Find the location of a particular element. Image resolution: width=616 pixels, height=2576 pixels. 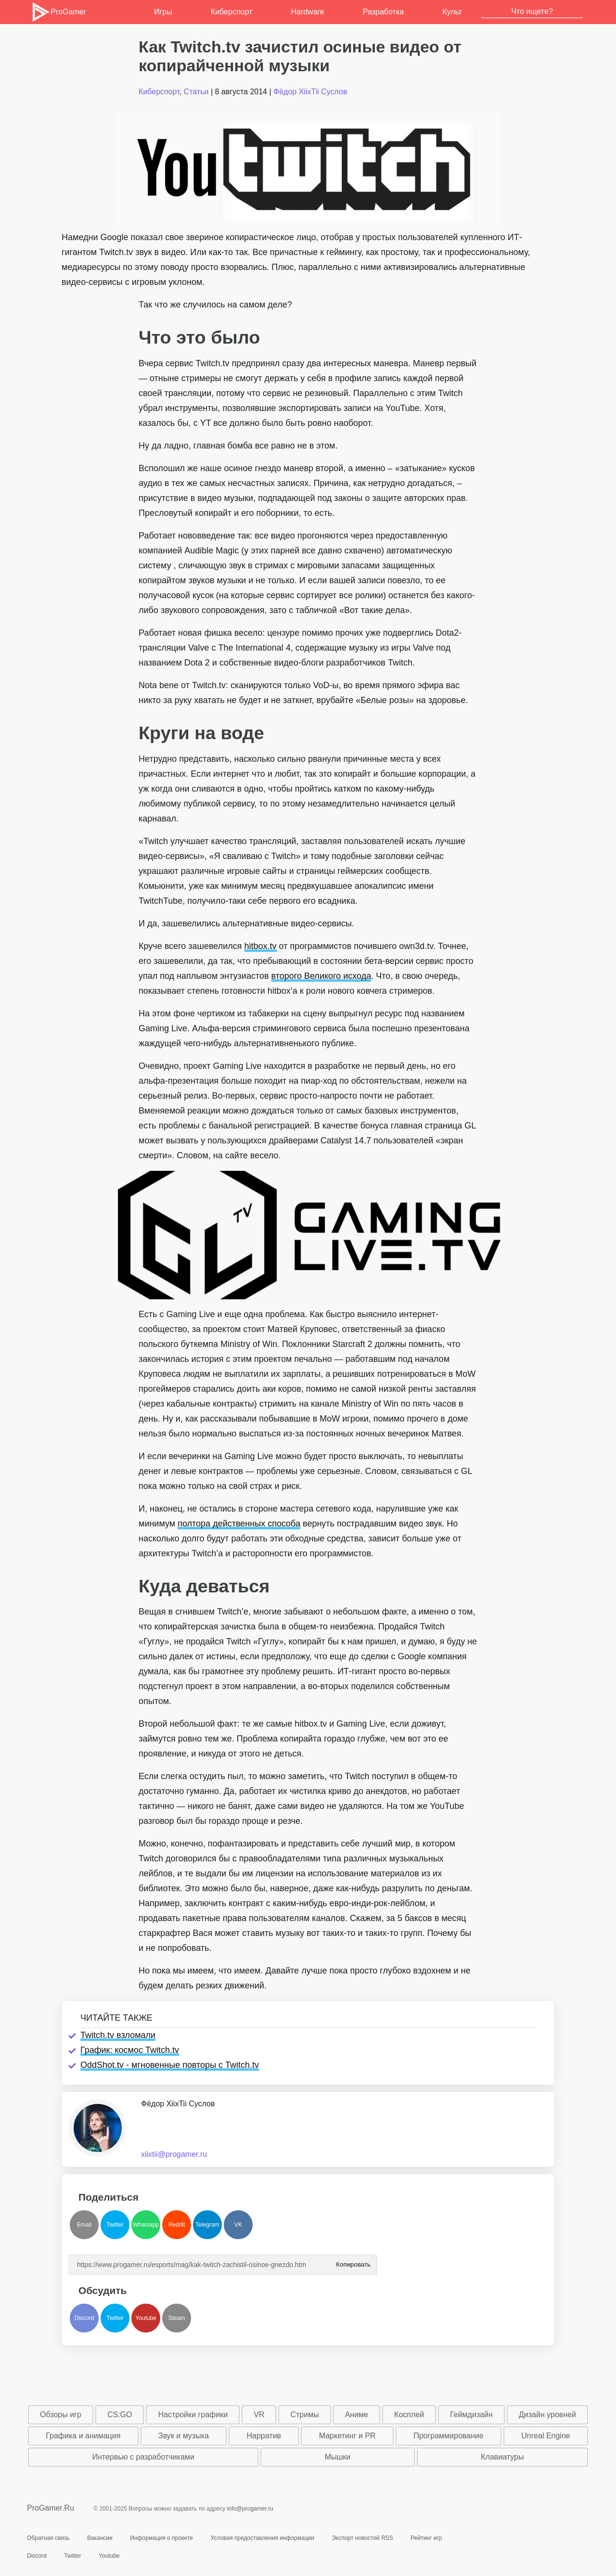

Обзоры игр is located at coordinates (60, 2414).